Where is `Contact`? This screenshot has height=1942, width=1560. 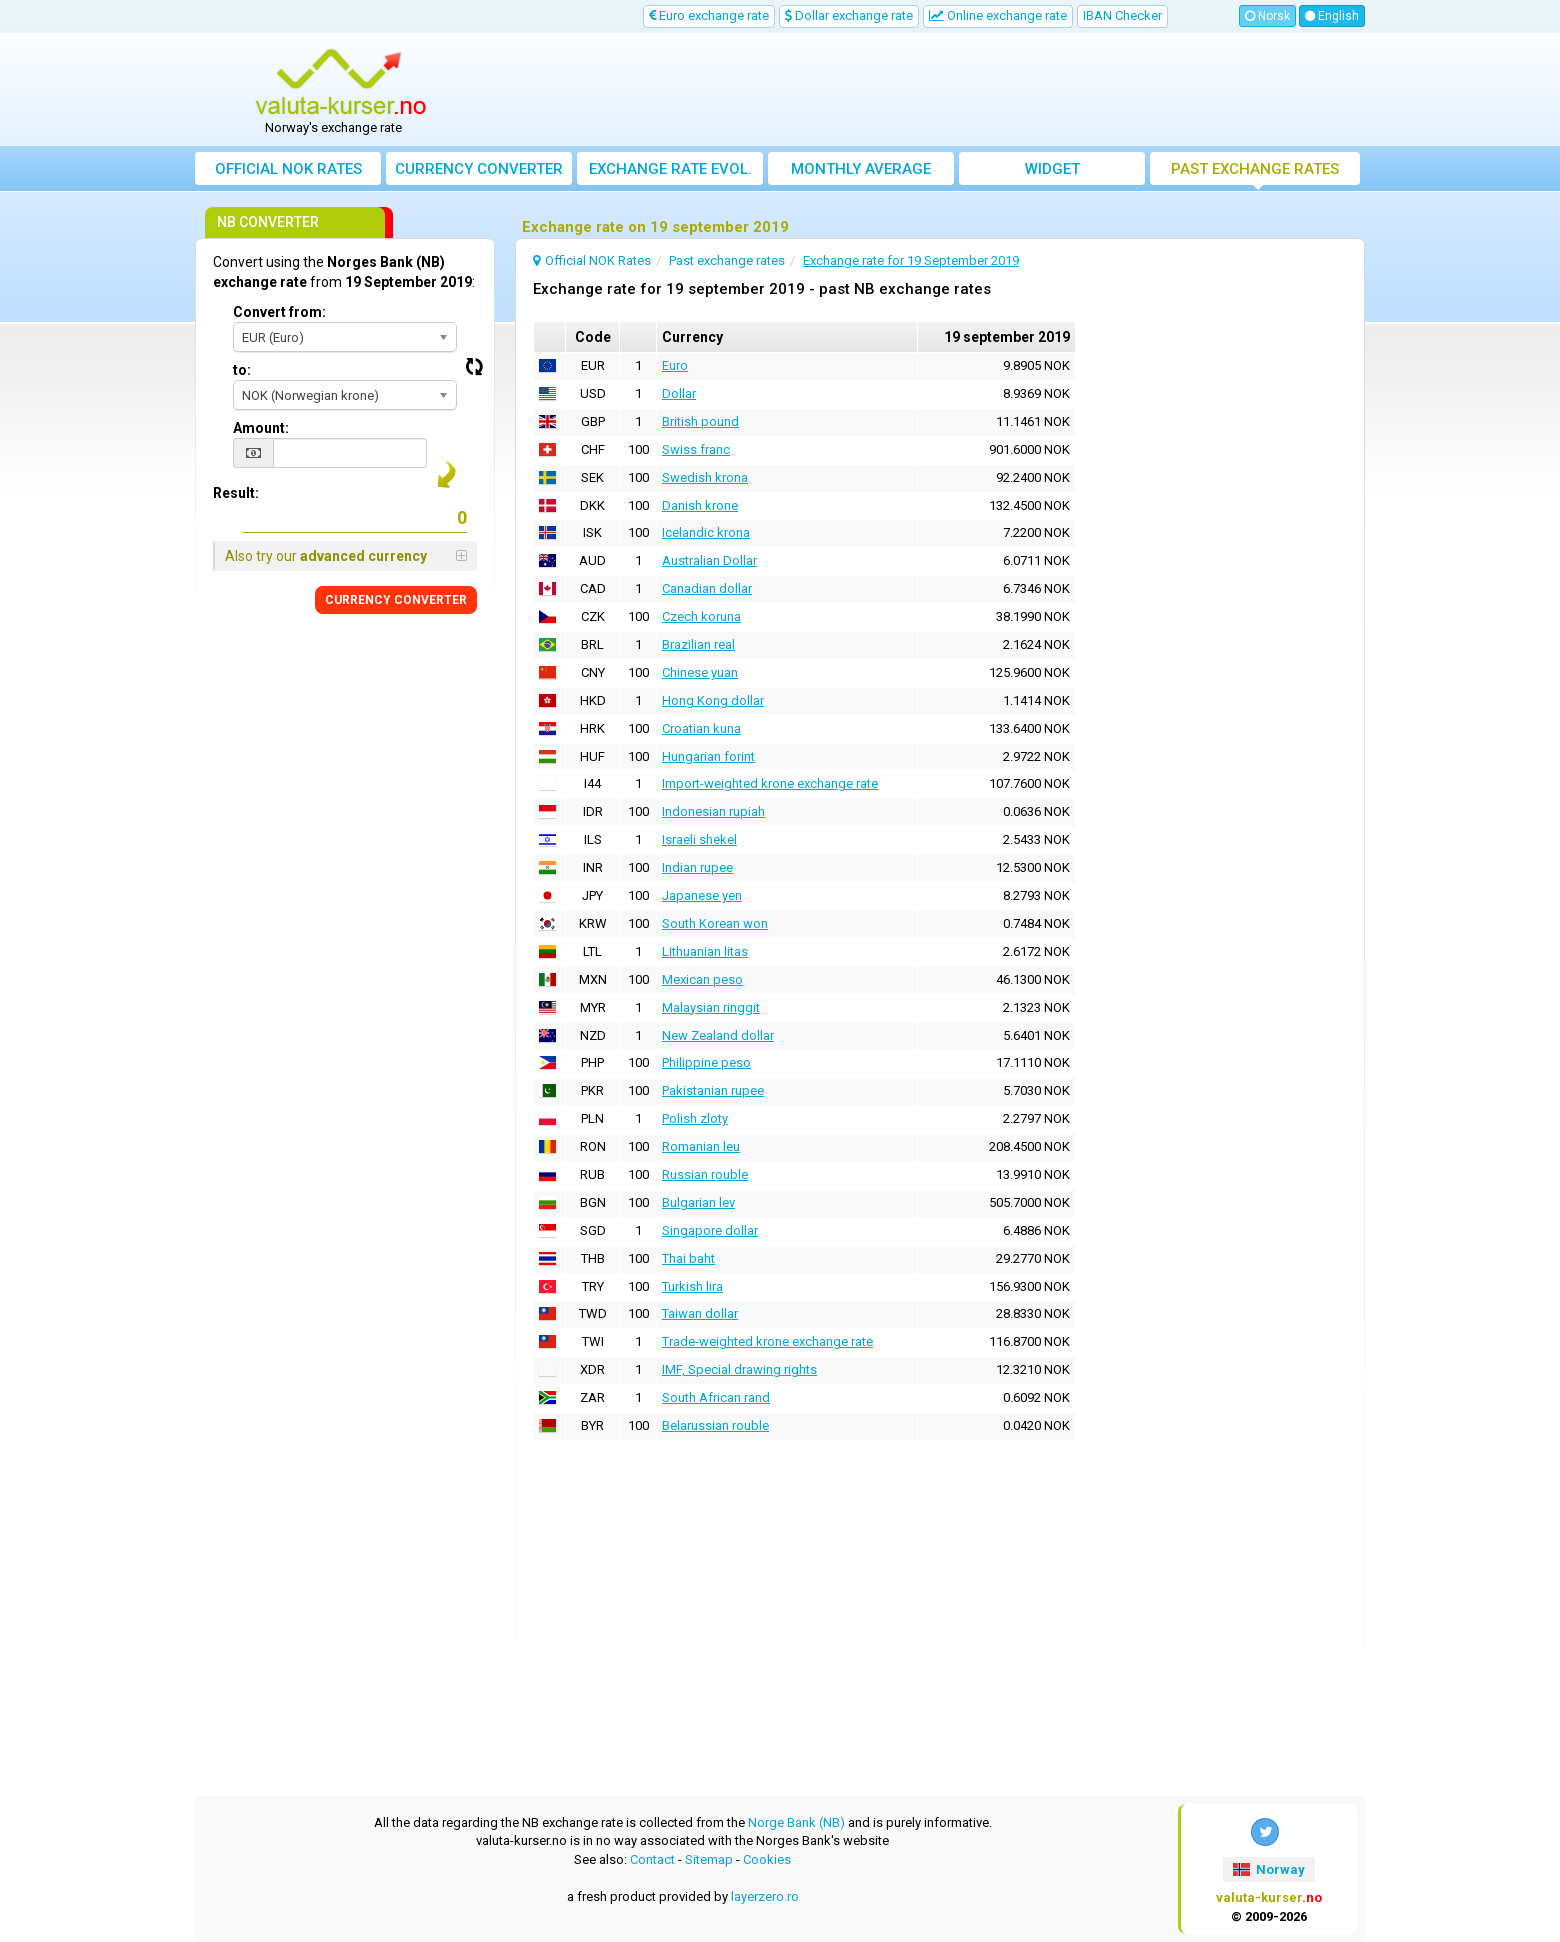 Contact is located at coordinates (652, 1859).